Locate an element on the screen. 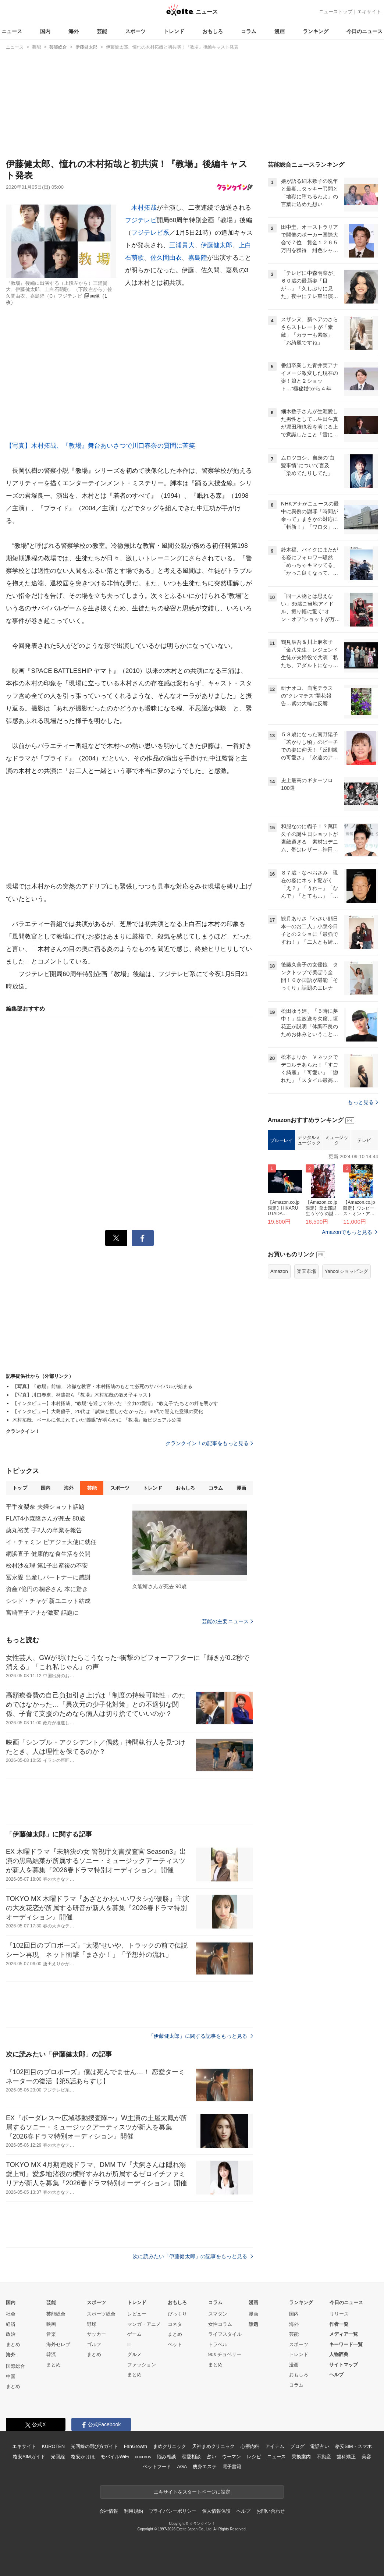 This screenshot has height=2576, width=384. 冨永愛 出産しパートナーに感謝 is located at coordinates (48, 1577).